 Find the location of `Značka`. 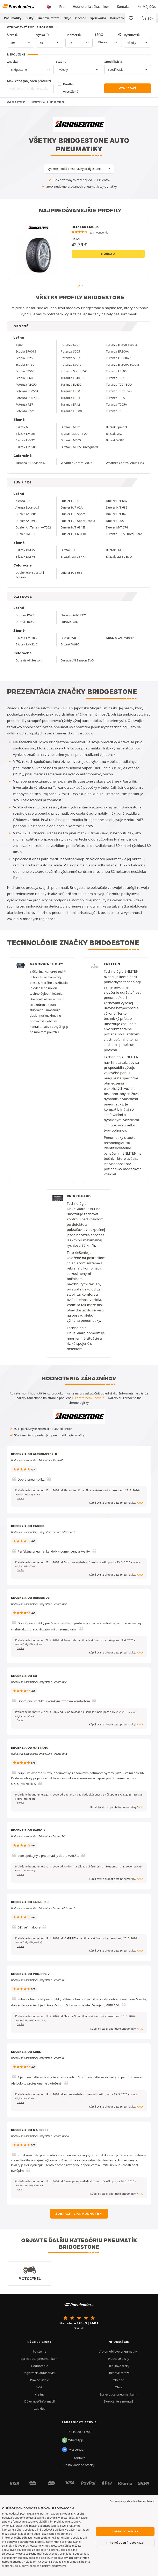

Značka is located at coordinates (12, 61).